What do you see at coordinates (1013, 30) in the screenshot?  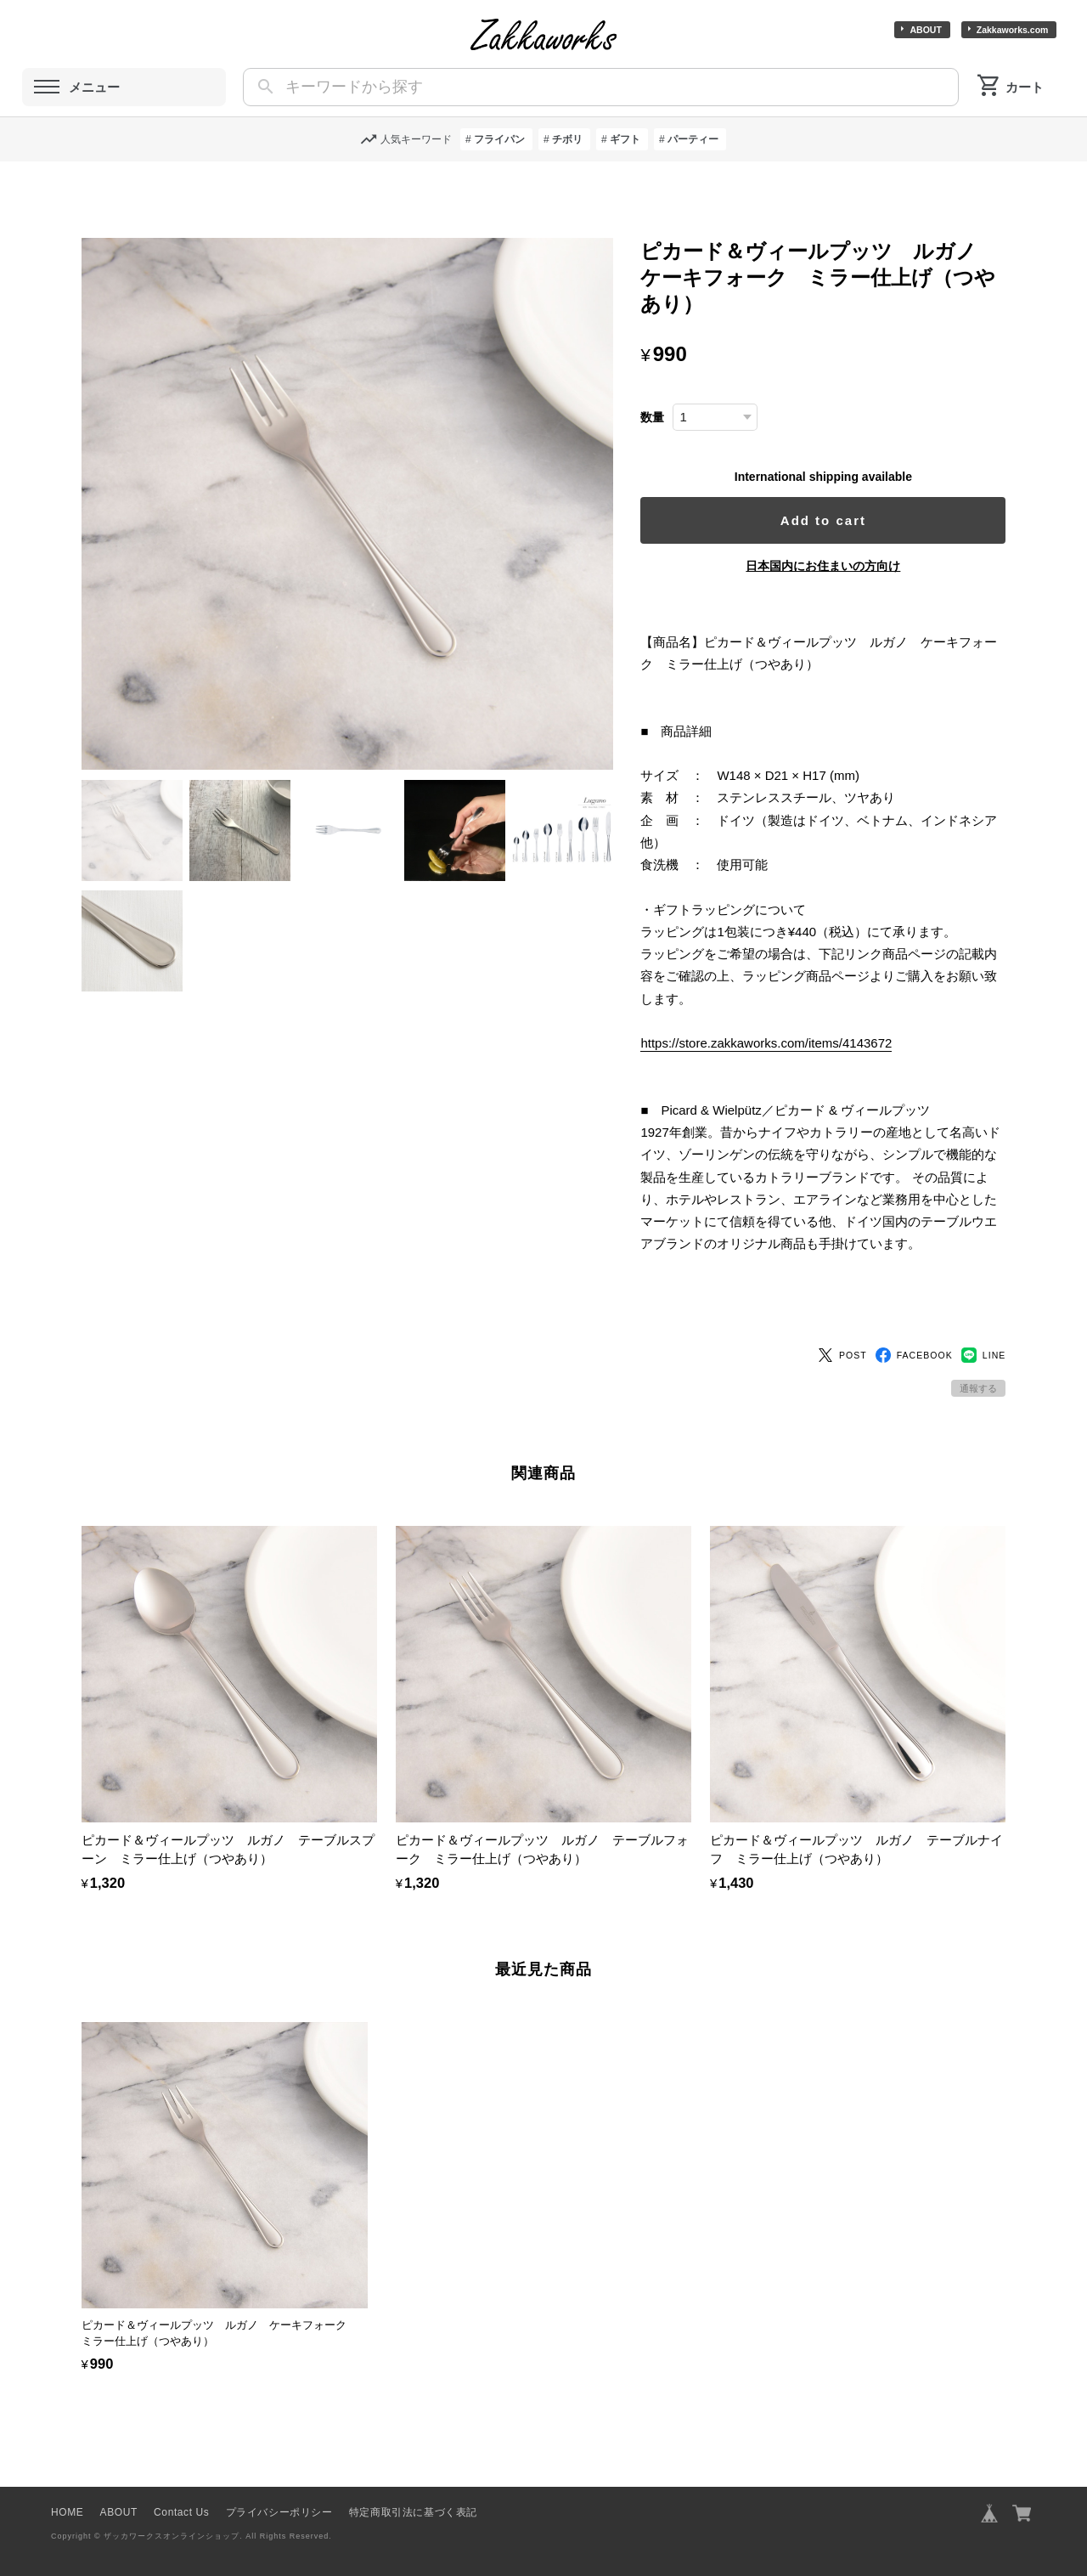 I see `Zakkaworks.com` at bounding box center [1013, 30].